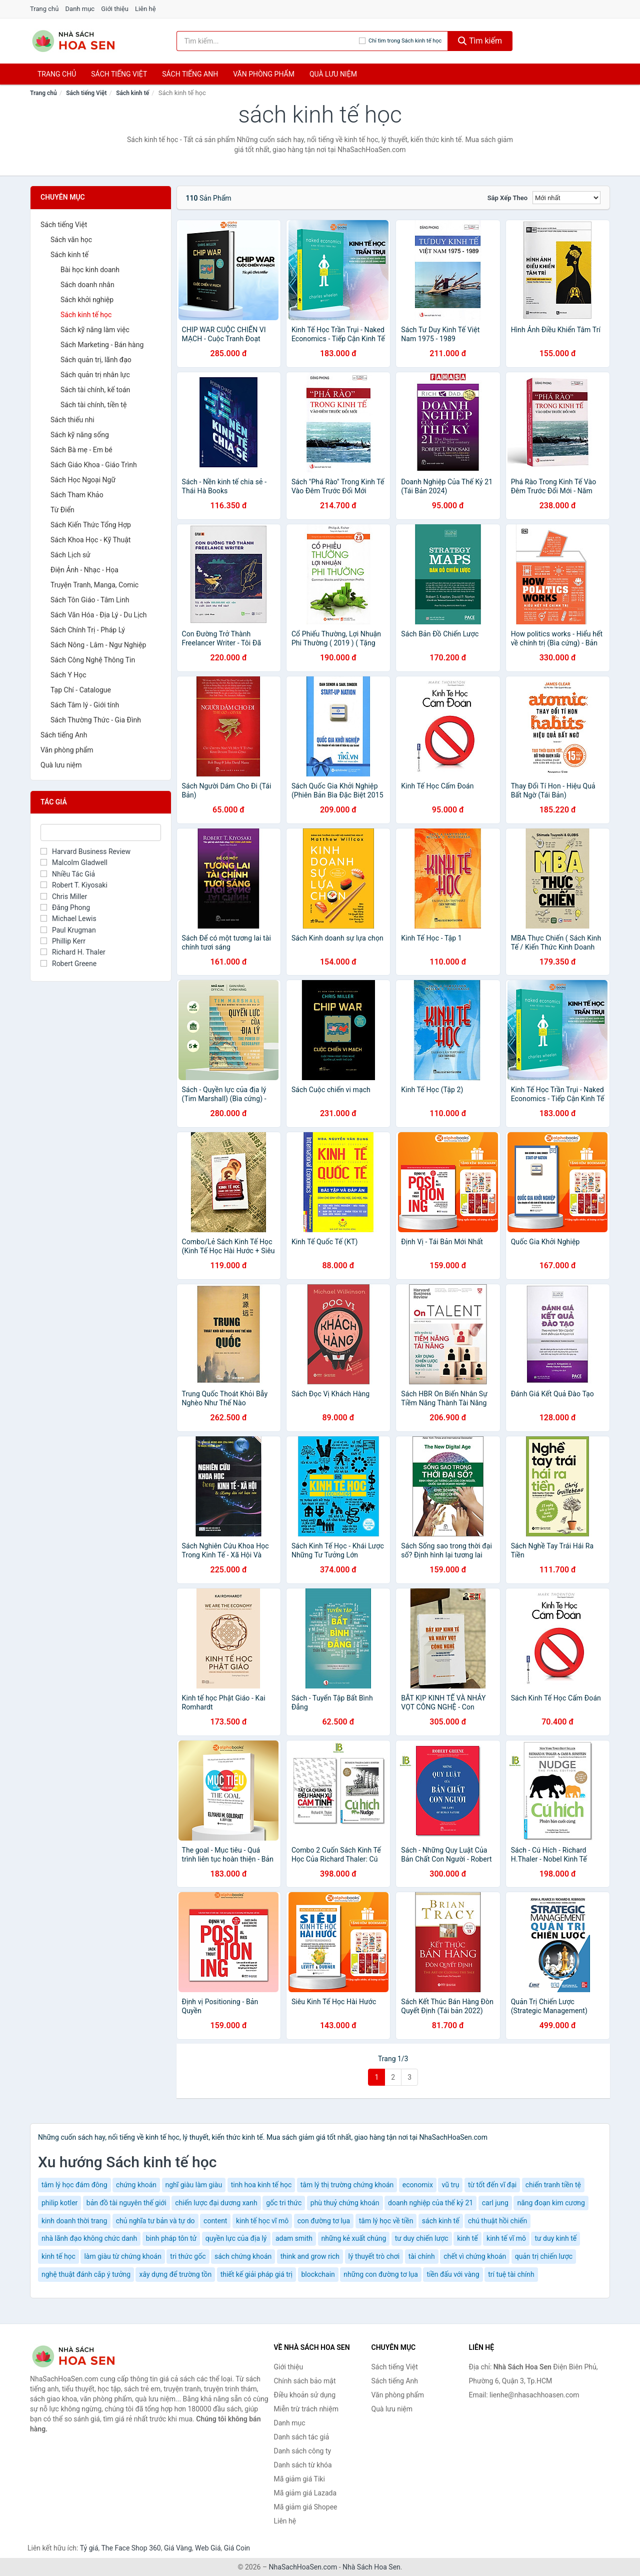 The image size is (640, 2576). Describe the element at coordinates (74, 885) in the screenshot. I see `Robert T. Kiyosaki` at that location.